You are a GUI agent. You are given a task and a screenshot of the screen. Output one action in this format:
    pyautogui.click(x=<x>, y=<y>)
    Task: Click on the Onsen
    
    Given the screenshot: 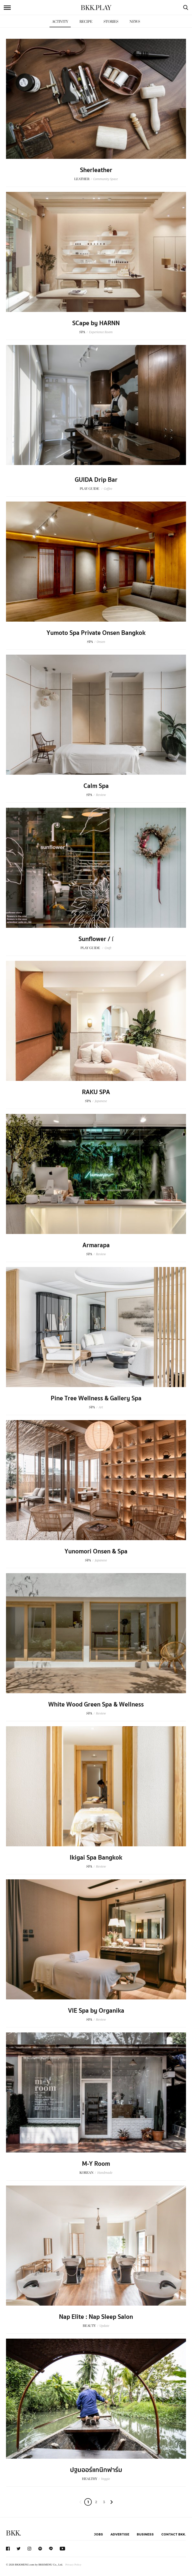 What is the action you would take?
    pyautogui.click(x=101, y=642)
    